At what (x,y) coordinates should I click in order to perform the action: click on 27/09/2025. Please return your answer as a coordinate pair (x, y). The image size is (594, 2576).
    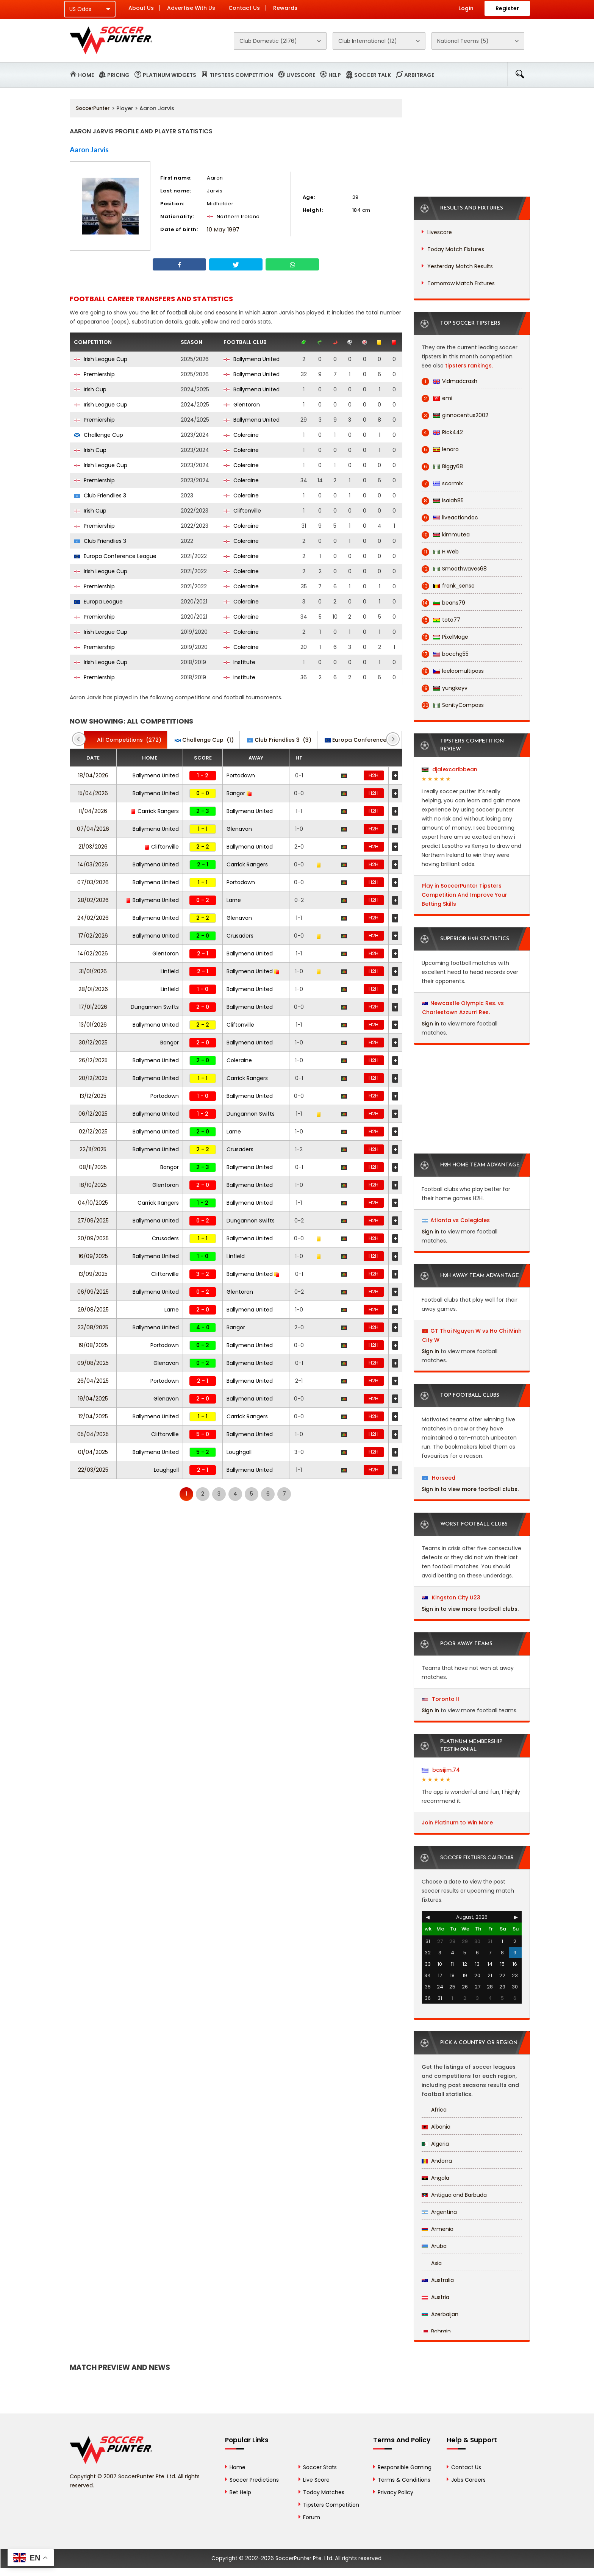
    Looking at the image, I should click on (93, 1220).